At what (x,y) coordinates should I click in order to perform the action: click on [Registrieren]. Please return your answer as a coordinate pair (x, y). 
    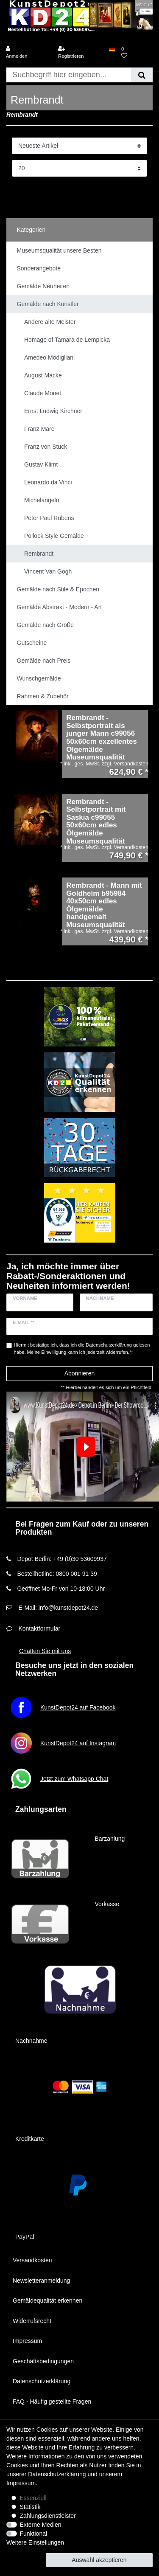
    Looking at the image, I should click on (80, 52).